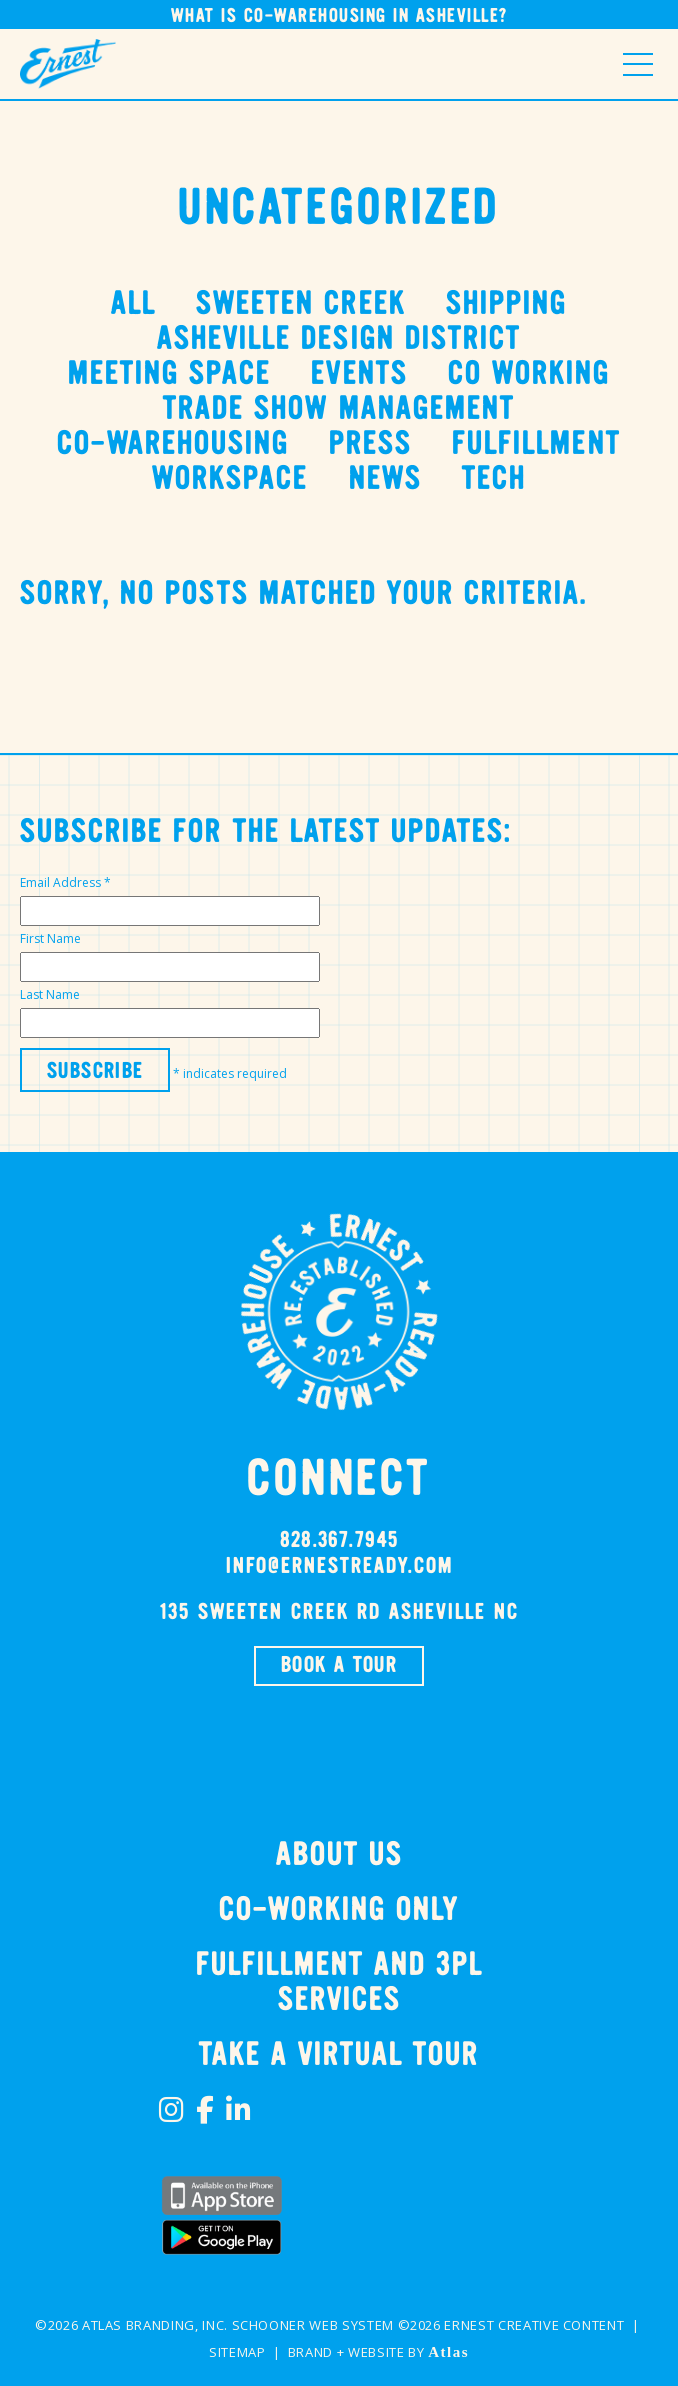 The width and height of the screenshot is (678, 2386). Describe the element at coordinates (494, 479) in the screenshot. I see `tech` at that location.